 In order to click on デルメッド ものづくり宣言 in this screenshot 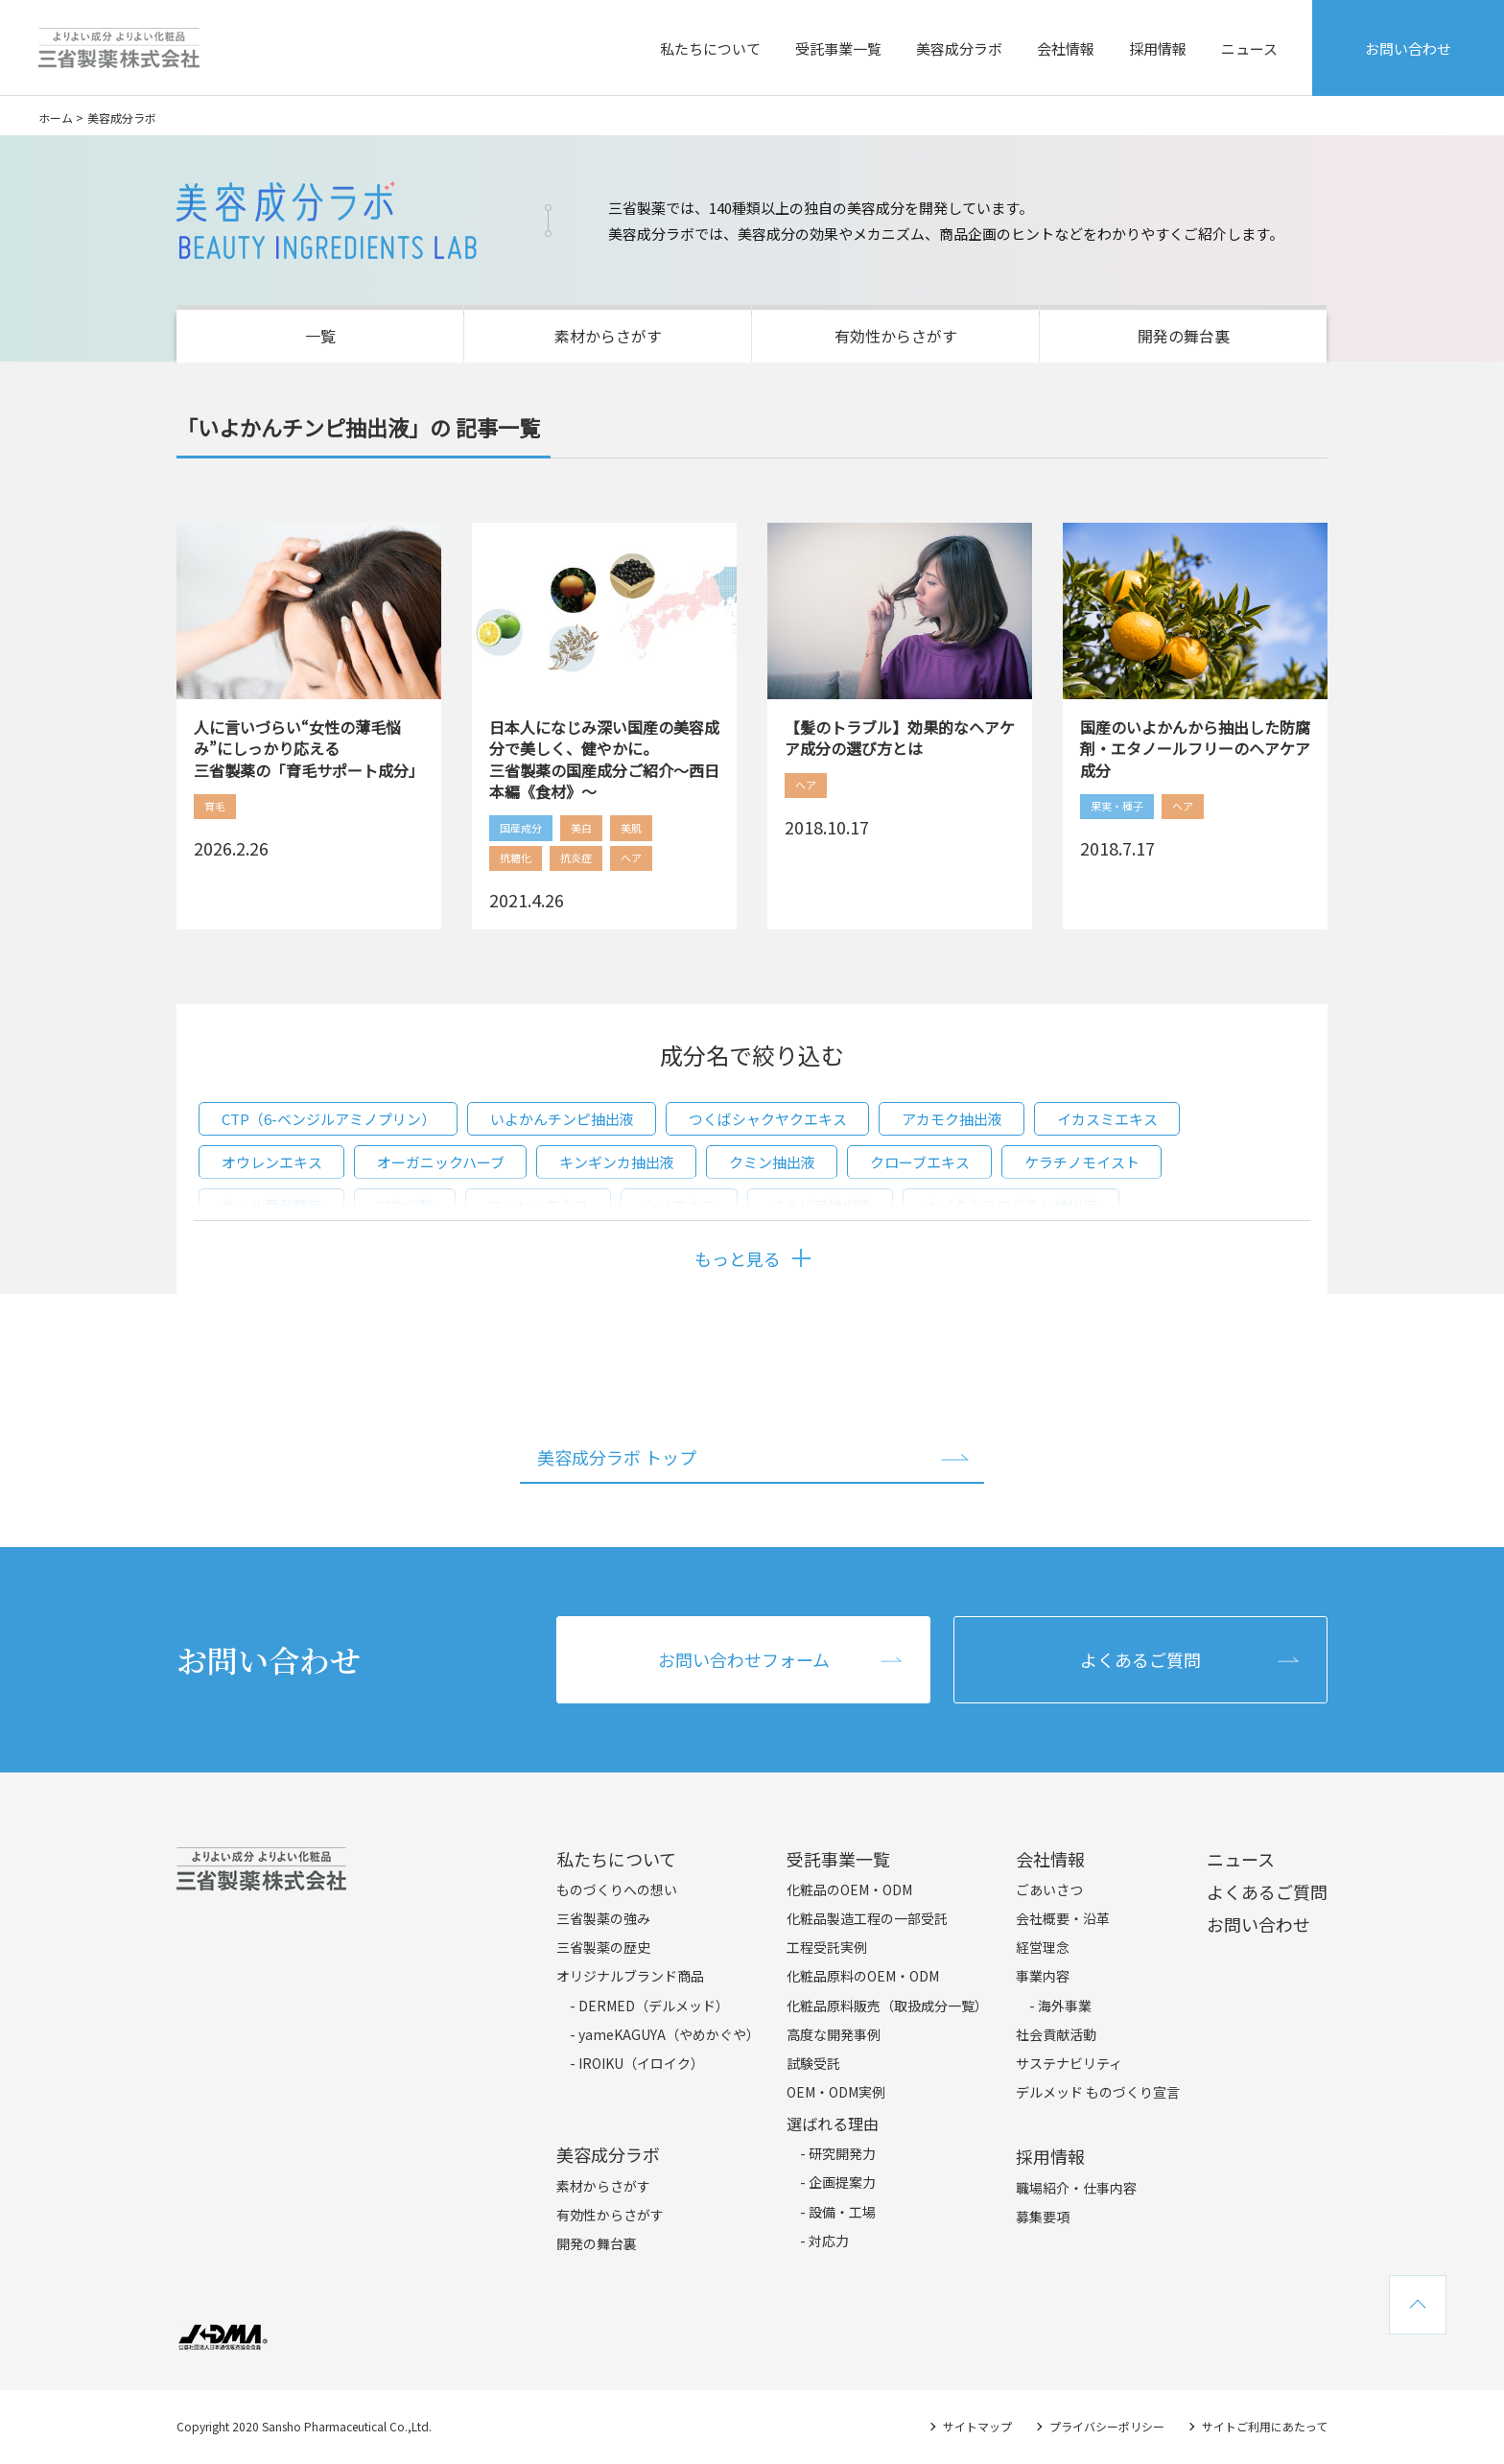, I will do `click(1098, 2091)`.